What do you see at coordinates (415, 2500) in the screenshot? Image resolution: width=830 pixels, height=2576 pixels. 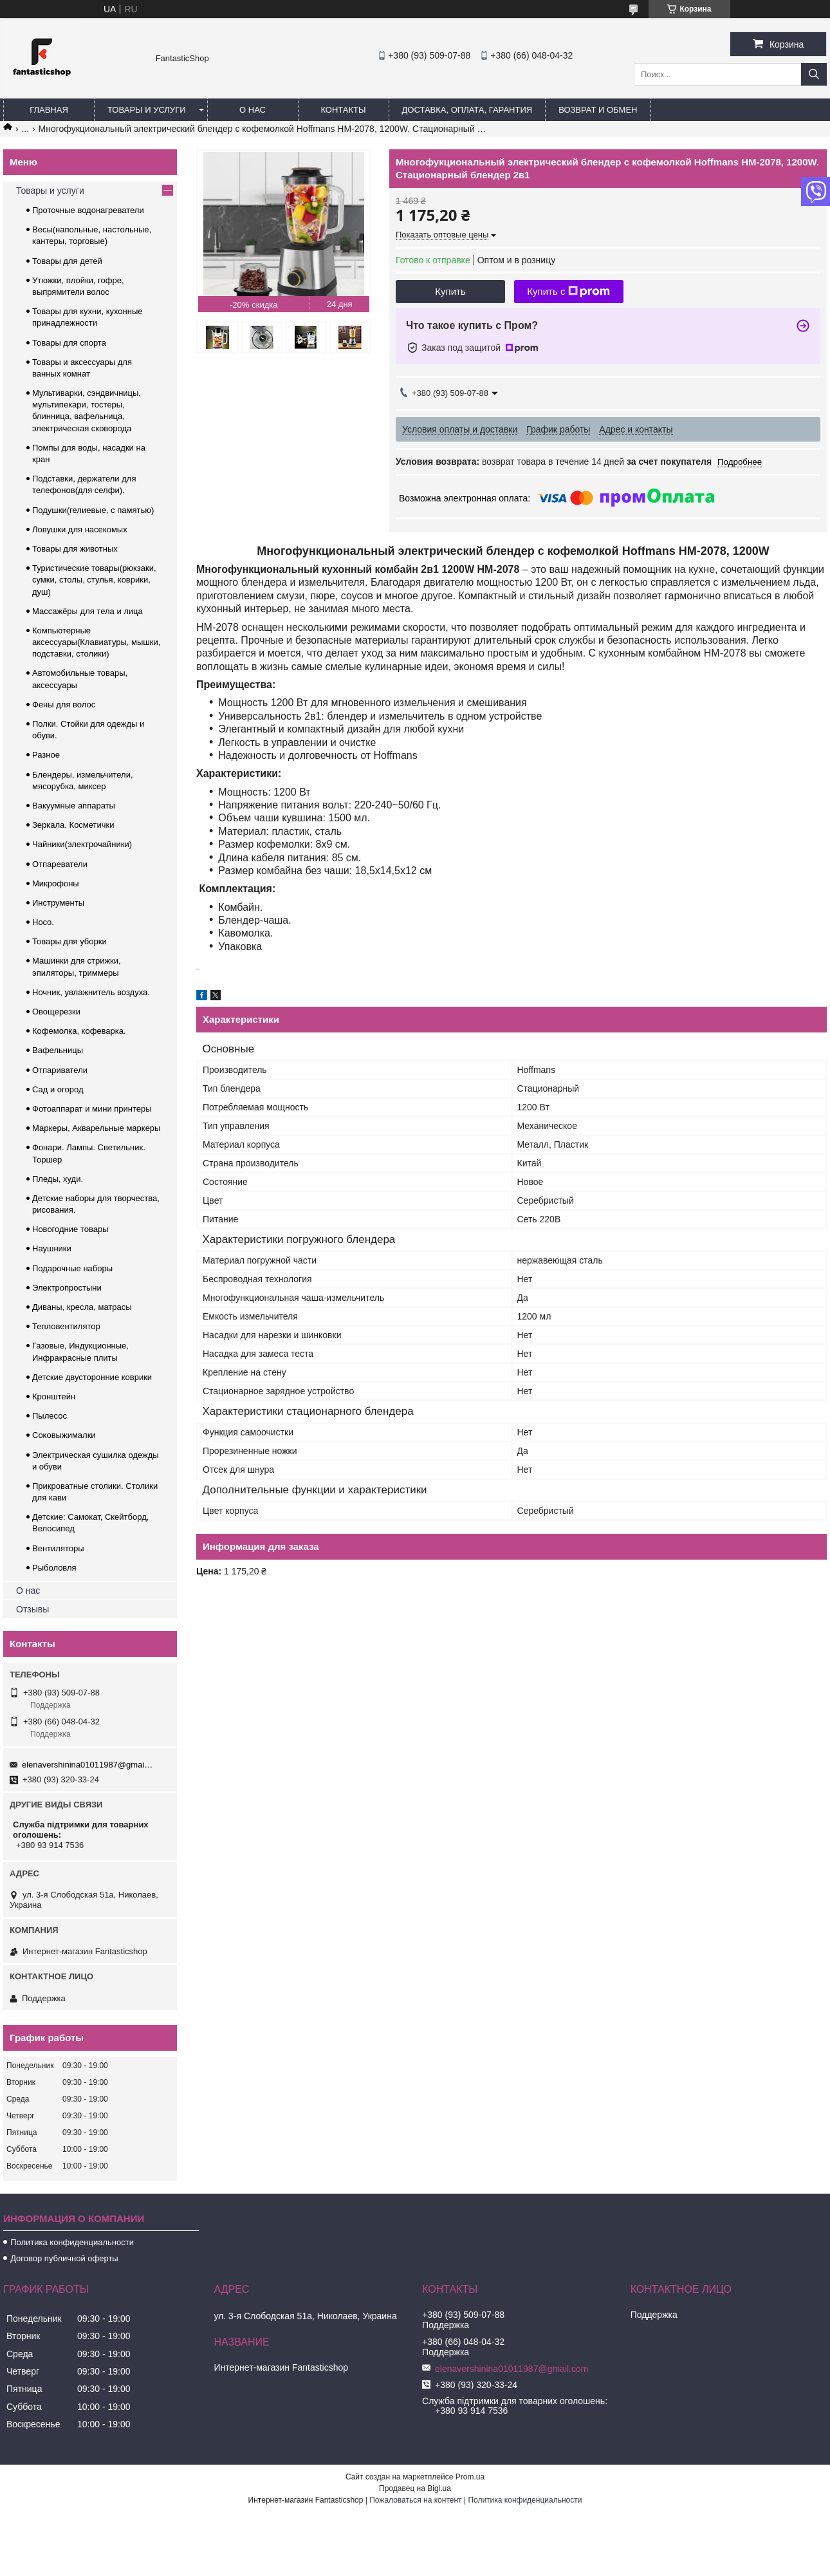 I see `Пожаловаться на контент` at bounding box center [415, 2500].